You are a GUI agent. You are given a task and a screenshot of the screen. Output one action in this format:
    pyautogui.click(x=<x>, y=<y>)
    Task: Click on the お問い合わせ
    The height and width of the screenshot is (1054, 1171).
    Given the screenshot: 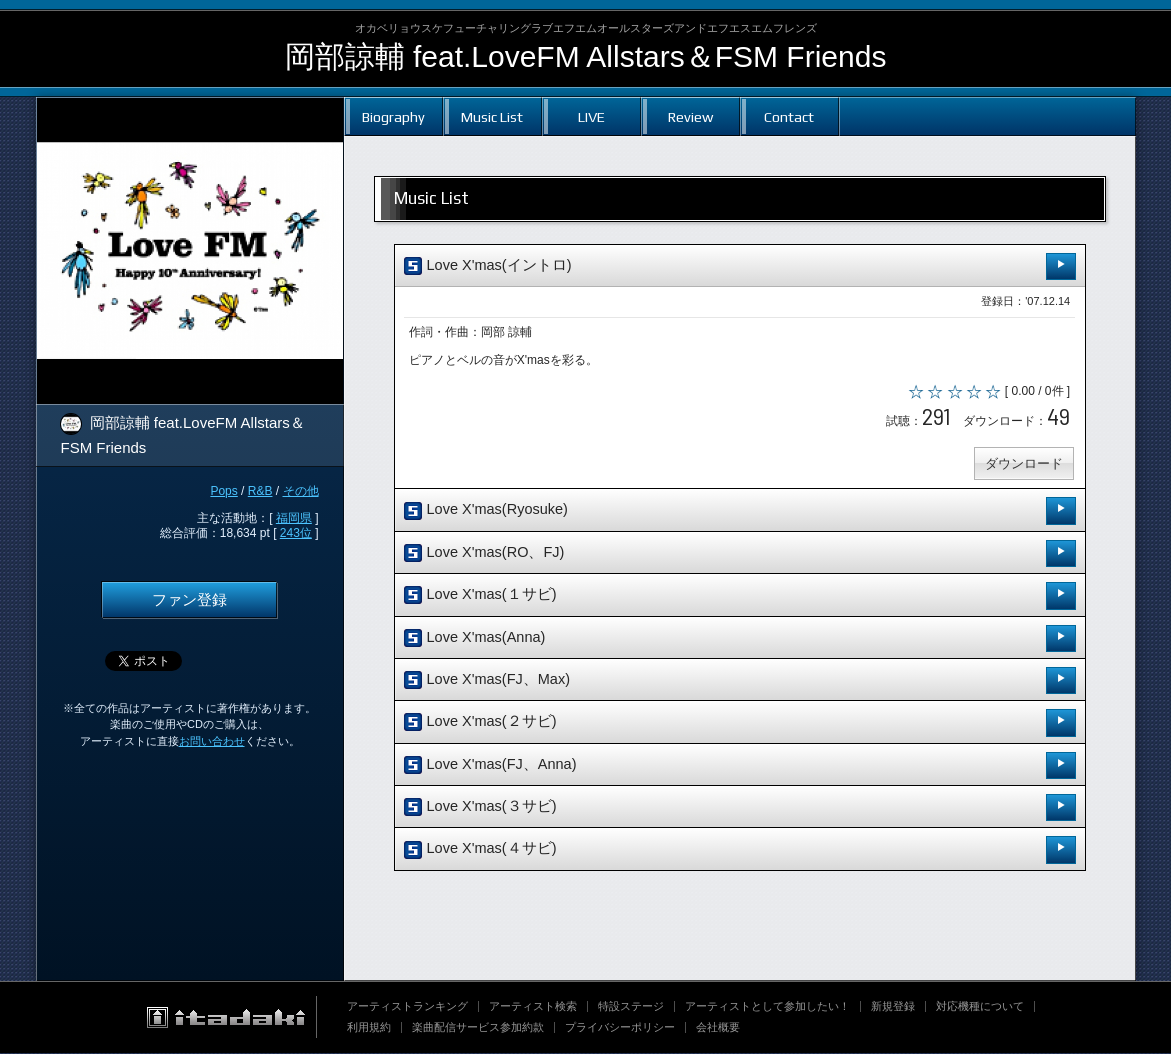 What is the action you would take?
    pyautogui.click(x=212, y=741)
    